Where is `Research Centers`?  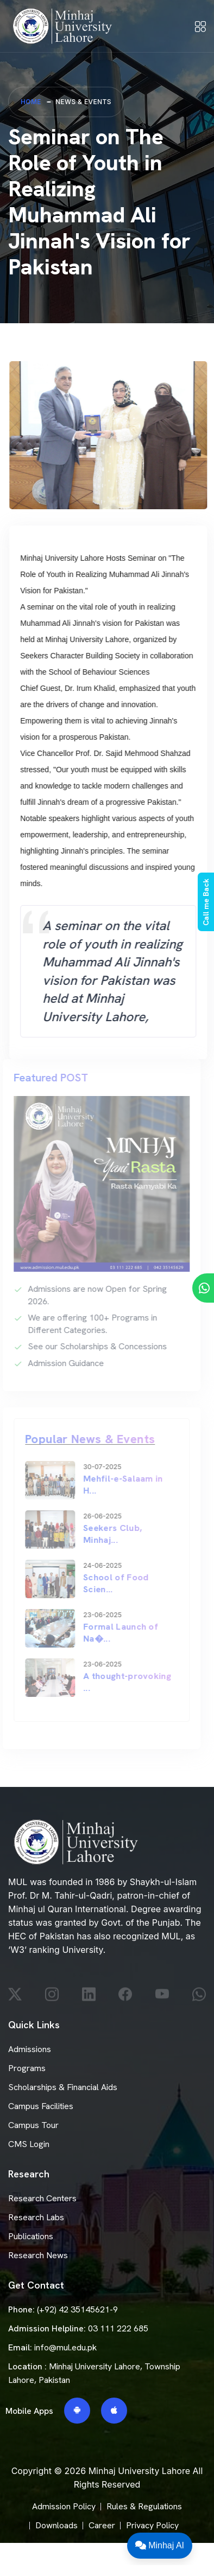 Research Centers is located at coordinates (42, 2198).